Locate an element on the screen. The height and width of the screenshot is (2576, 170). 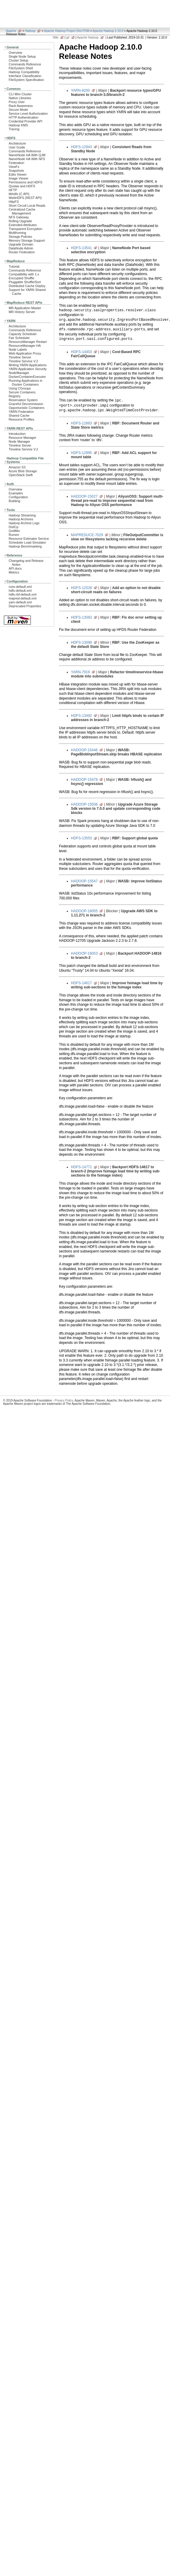
HDFS-12943 is located at coordinates (81, 147).